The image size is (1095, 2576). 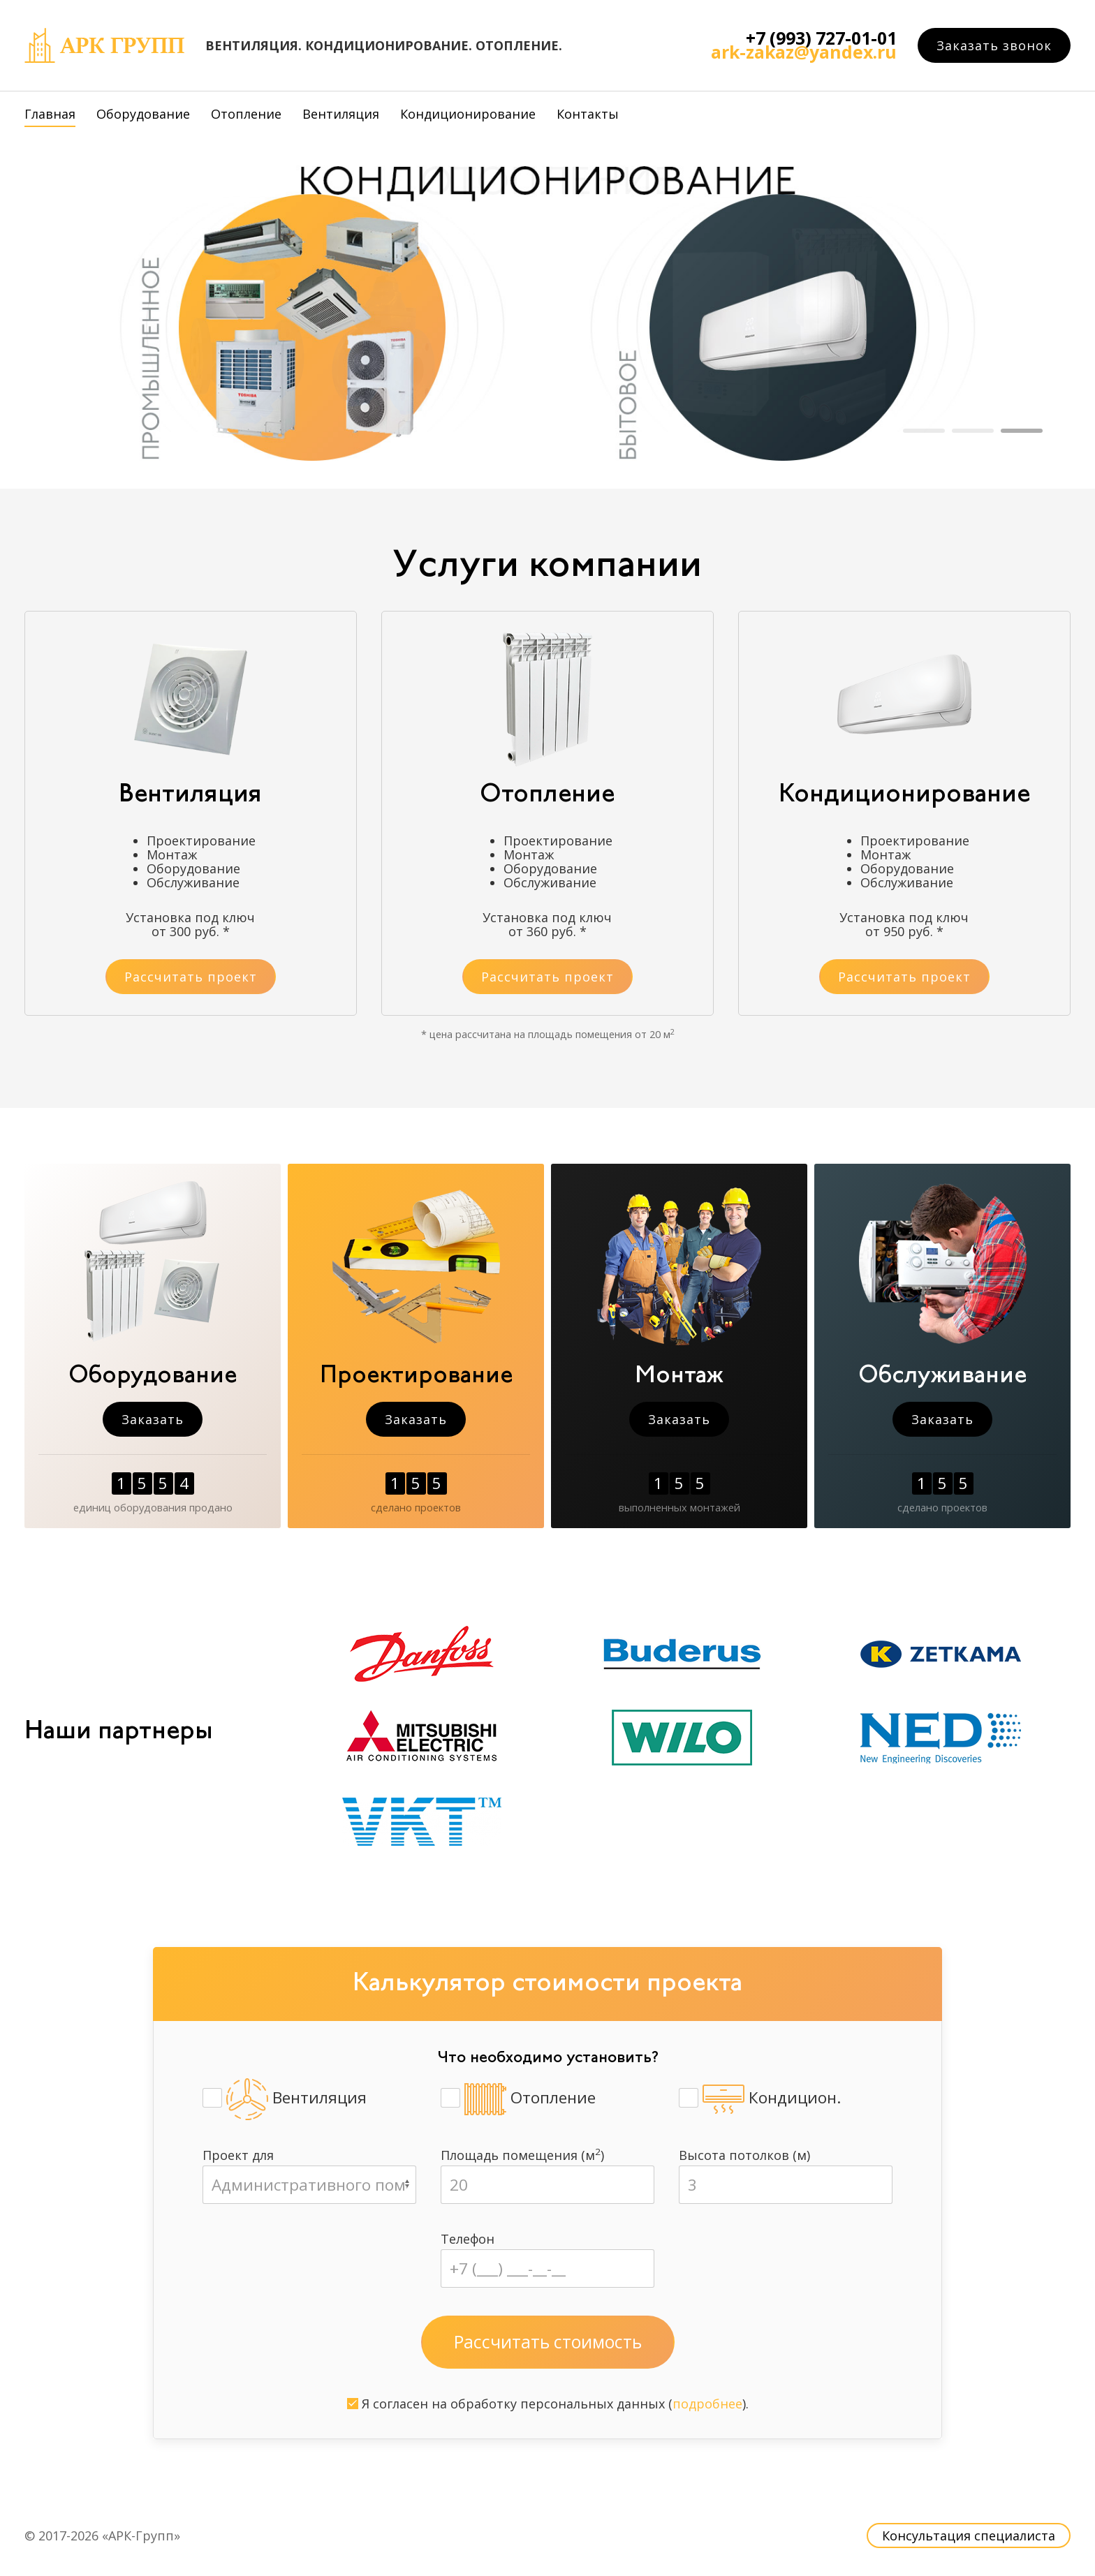 What do you see at coordinates (744, 2155) in the screenshot?
I see `Высота потолков (м)` at bounding box center [744, 2155].